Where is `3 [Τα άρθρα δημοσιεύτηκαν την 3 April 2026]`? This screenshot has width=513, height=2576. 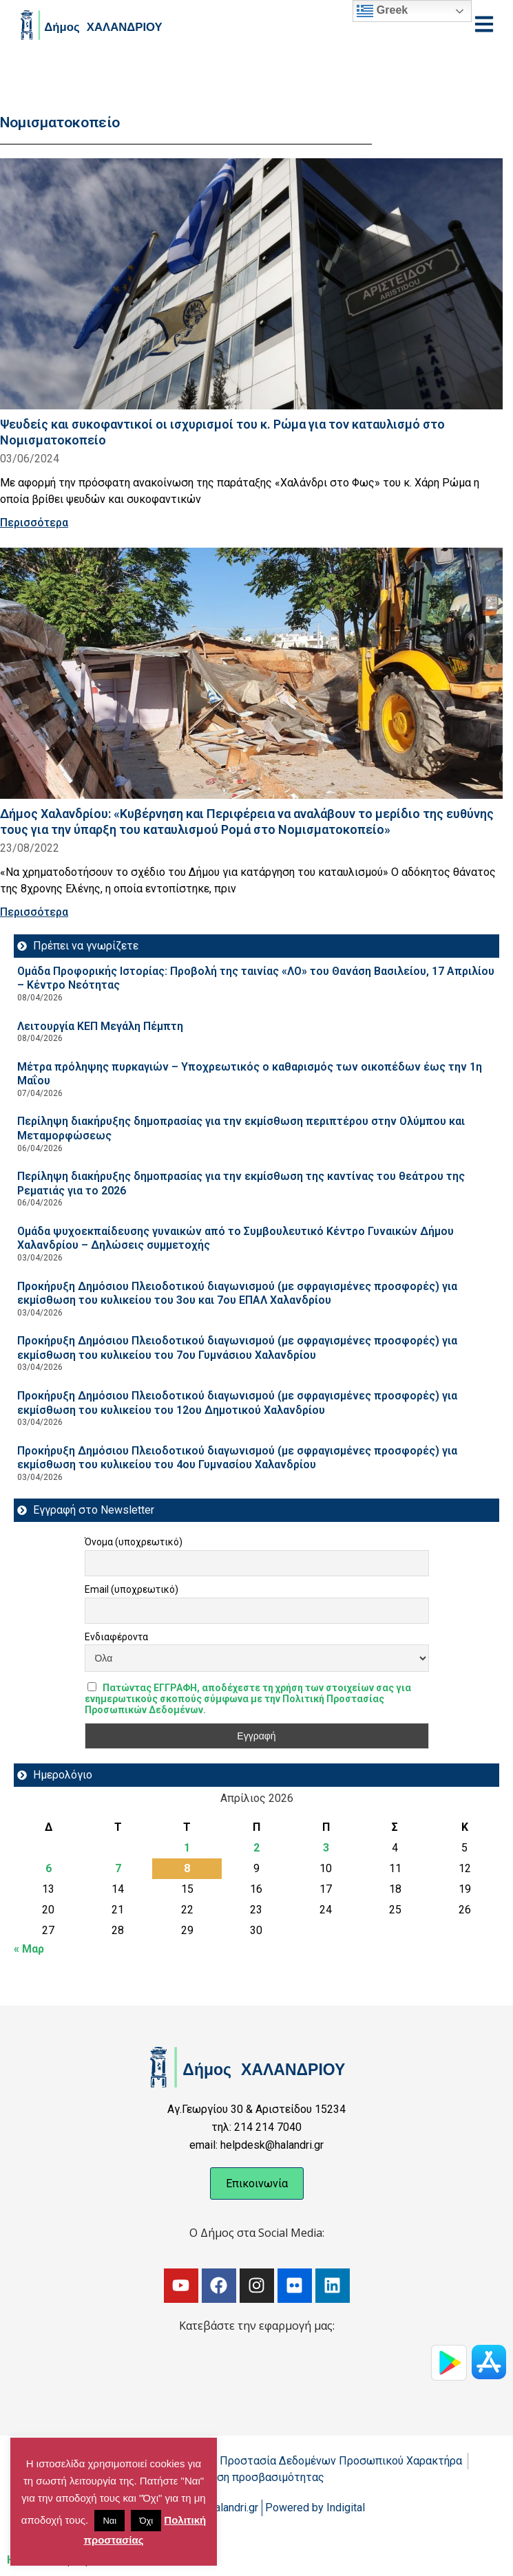
3 [Τα άρθρα δημοσιεύτηκαν την 3 April 2026] is located at coordinates (326, 1847).